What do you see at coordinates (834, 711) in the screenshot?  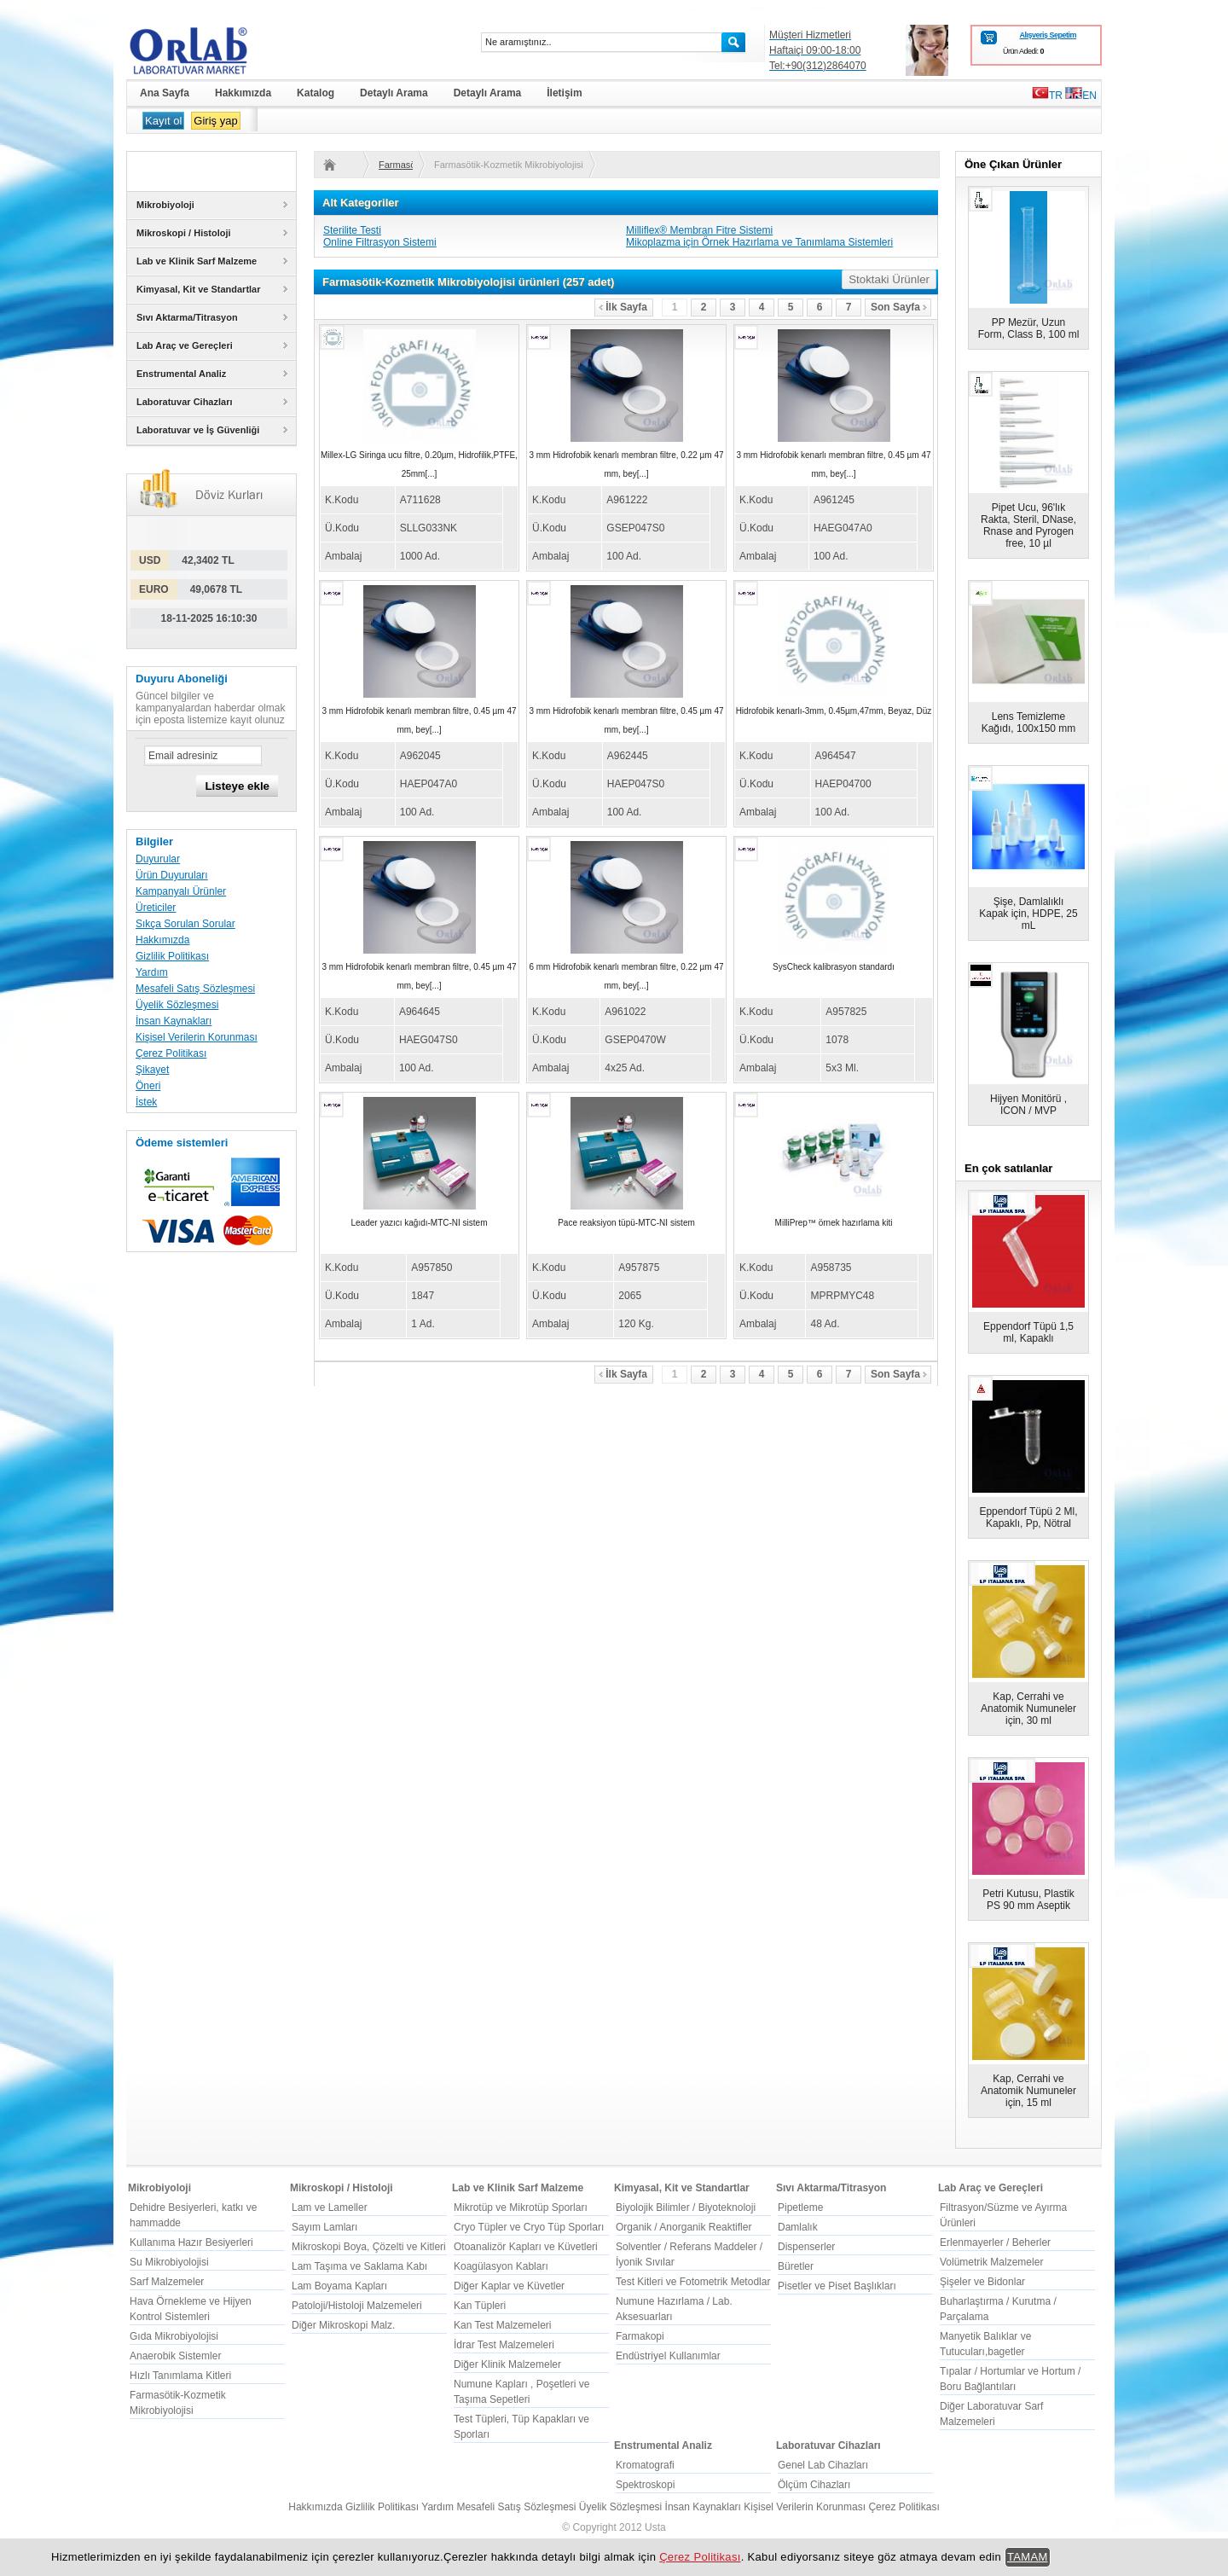 I see `Hidrofobik kenarlı-3mm, 0.45µm,47mm, Beyaz, Düz` at bounding box center [834, 711].